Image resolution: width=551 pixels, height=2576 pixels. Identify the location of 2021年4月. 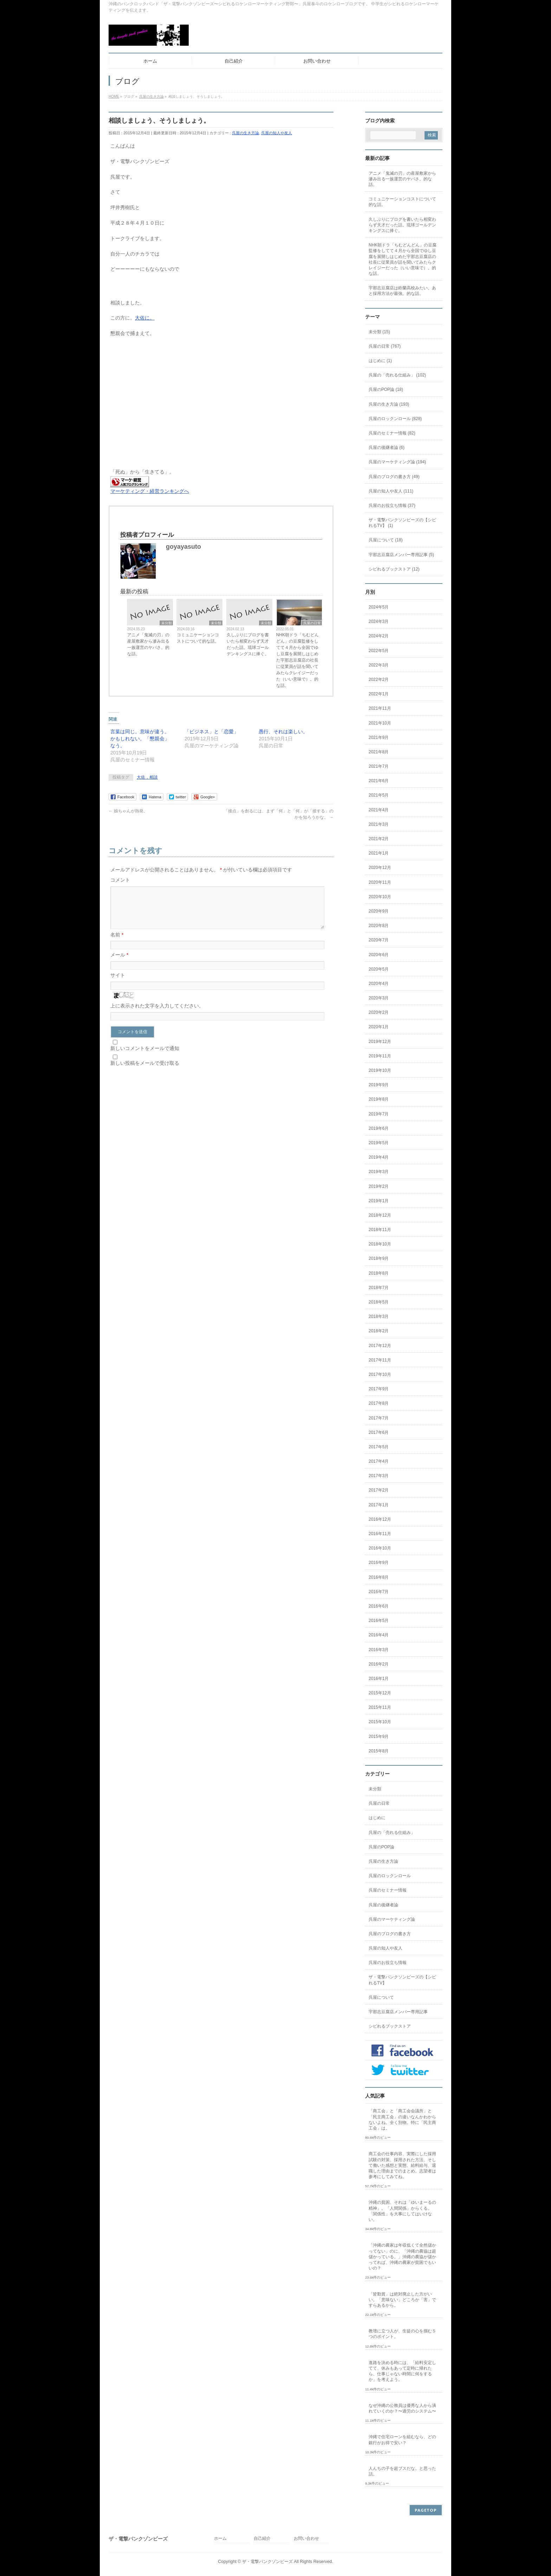
(379, 809).